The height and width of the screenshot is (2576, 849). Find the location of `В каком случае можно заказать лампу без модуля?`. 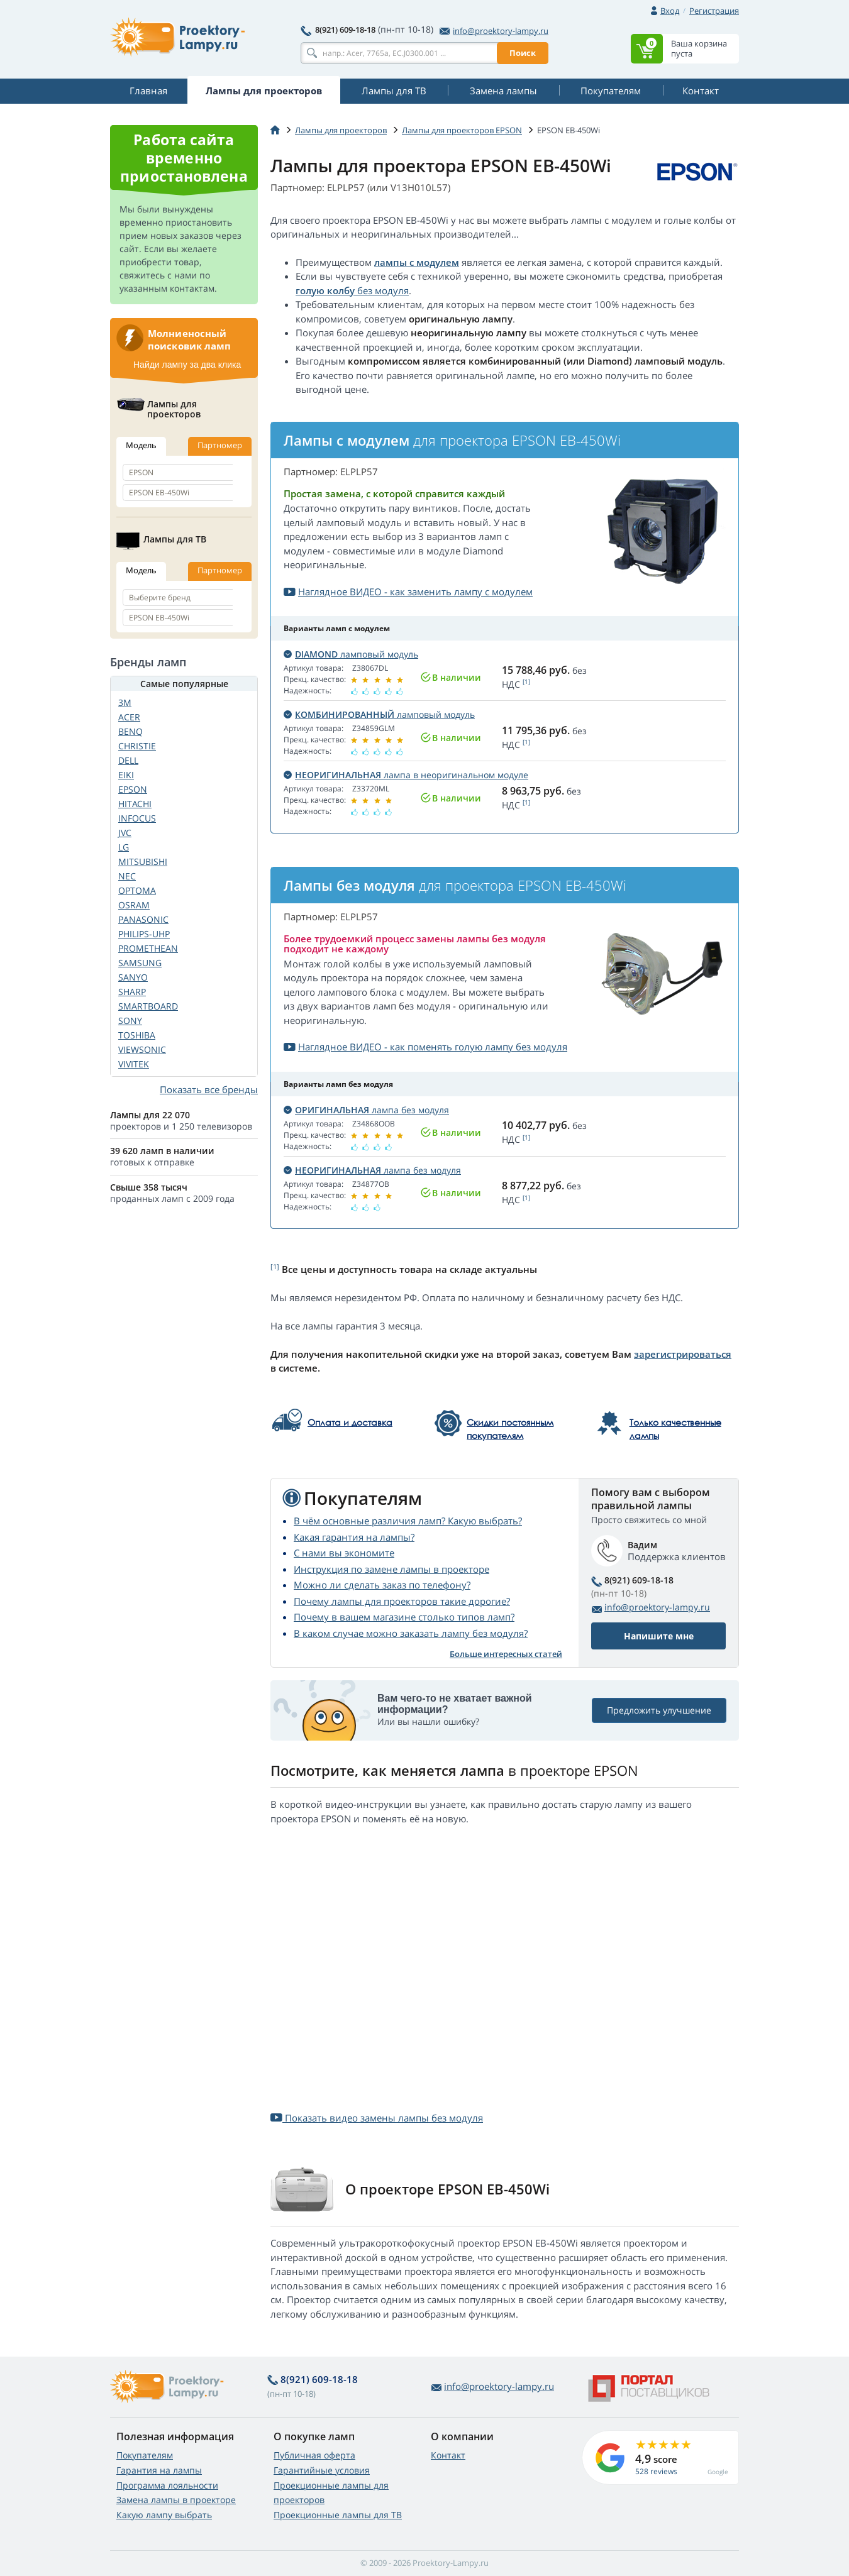

В каком случае можно заказать лампу без модуля? is located at coordinates (411, 1633).